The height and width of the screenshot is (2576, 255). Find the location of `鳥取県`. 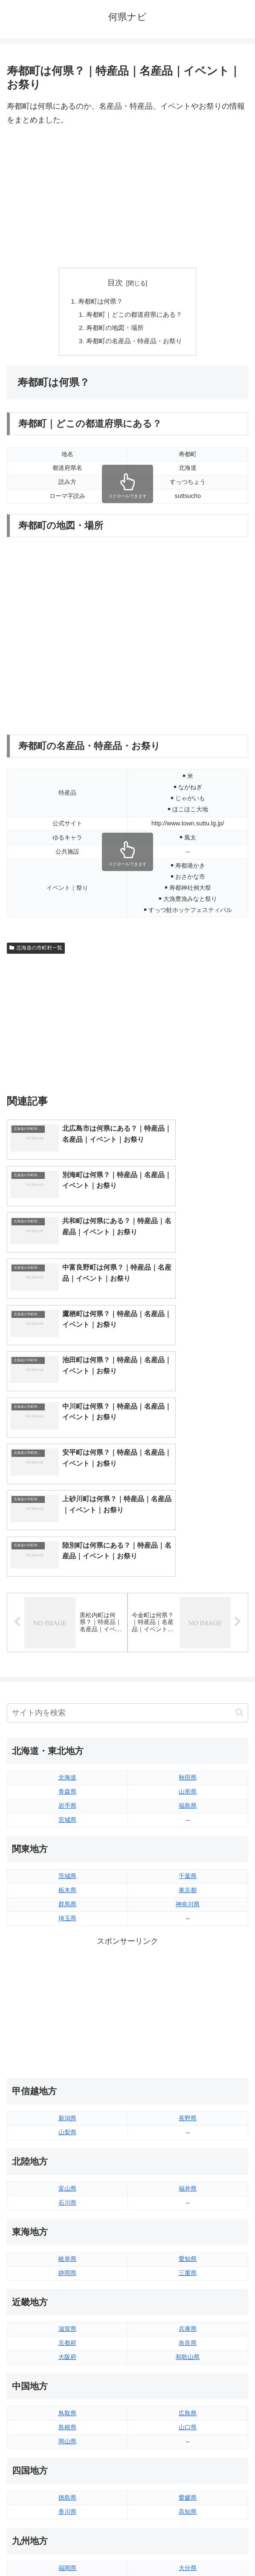

鳥取県 is located at coordinates (67, 2242).